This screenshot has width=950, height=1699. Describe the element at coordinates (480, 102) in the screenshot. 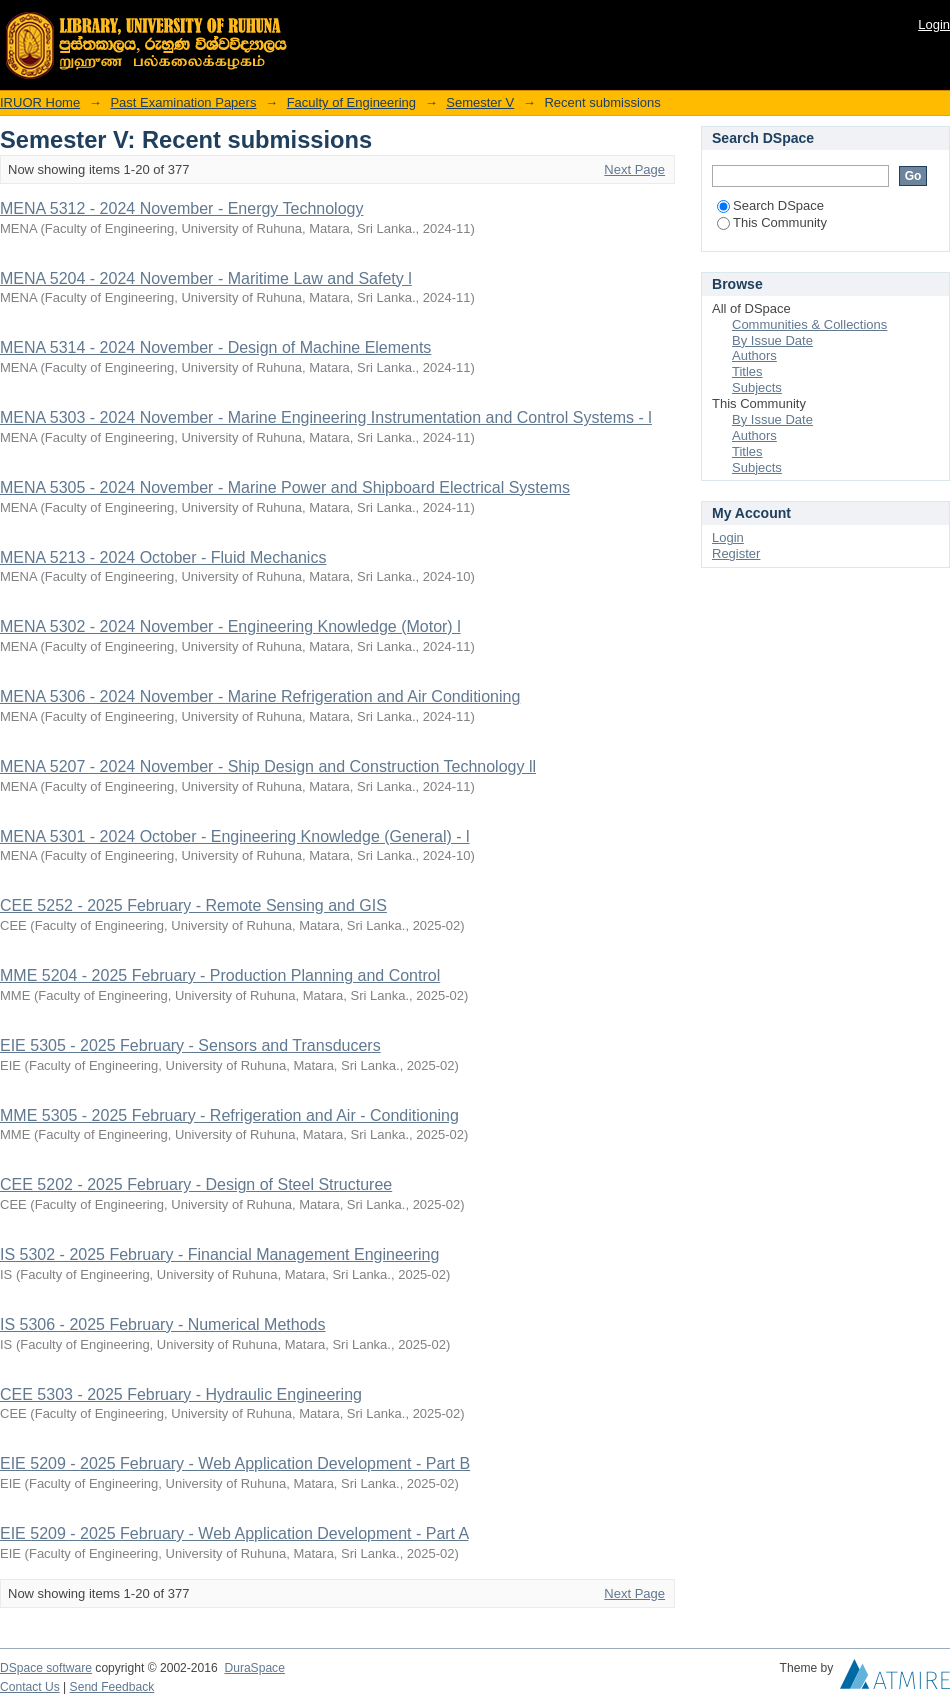

I see `Semester V` at that location.